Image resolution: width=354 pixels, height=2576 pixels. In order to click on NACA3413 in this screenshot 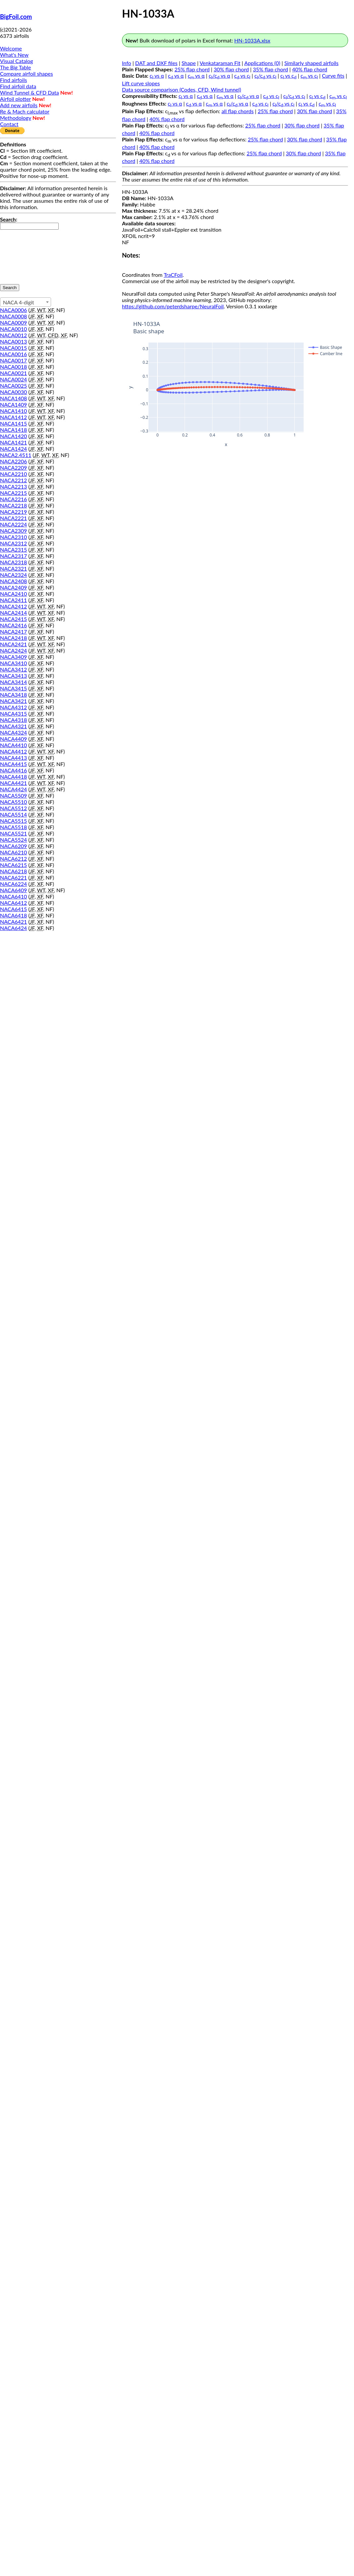, I will do `click(13, 675)`.